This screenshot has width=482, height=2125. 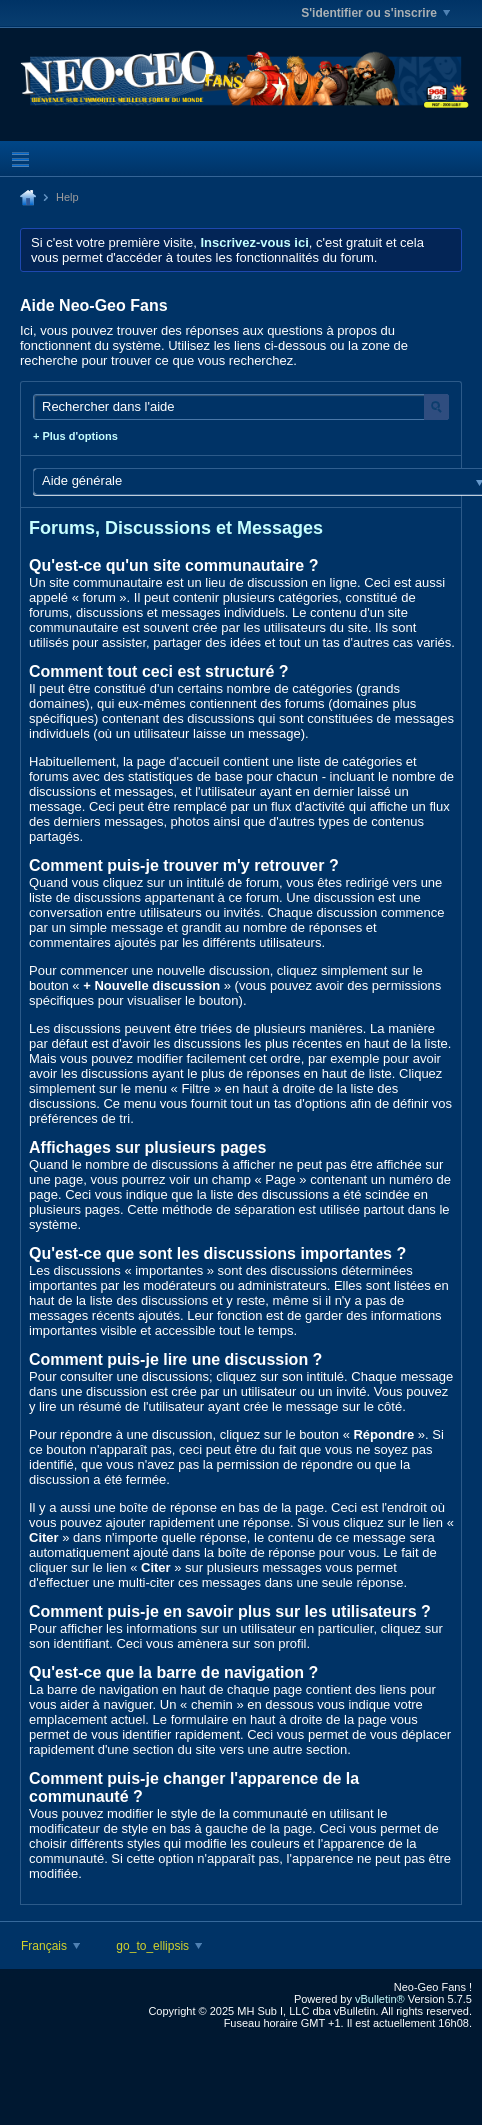 What do you see at coordinates (375, 13) in the screenshot?
I see `S'identifier ou s'inscrire` at bounding box center [375, 13].